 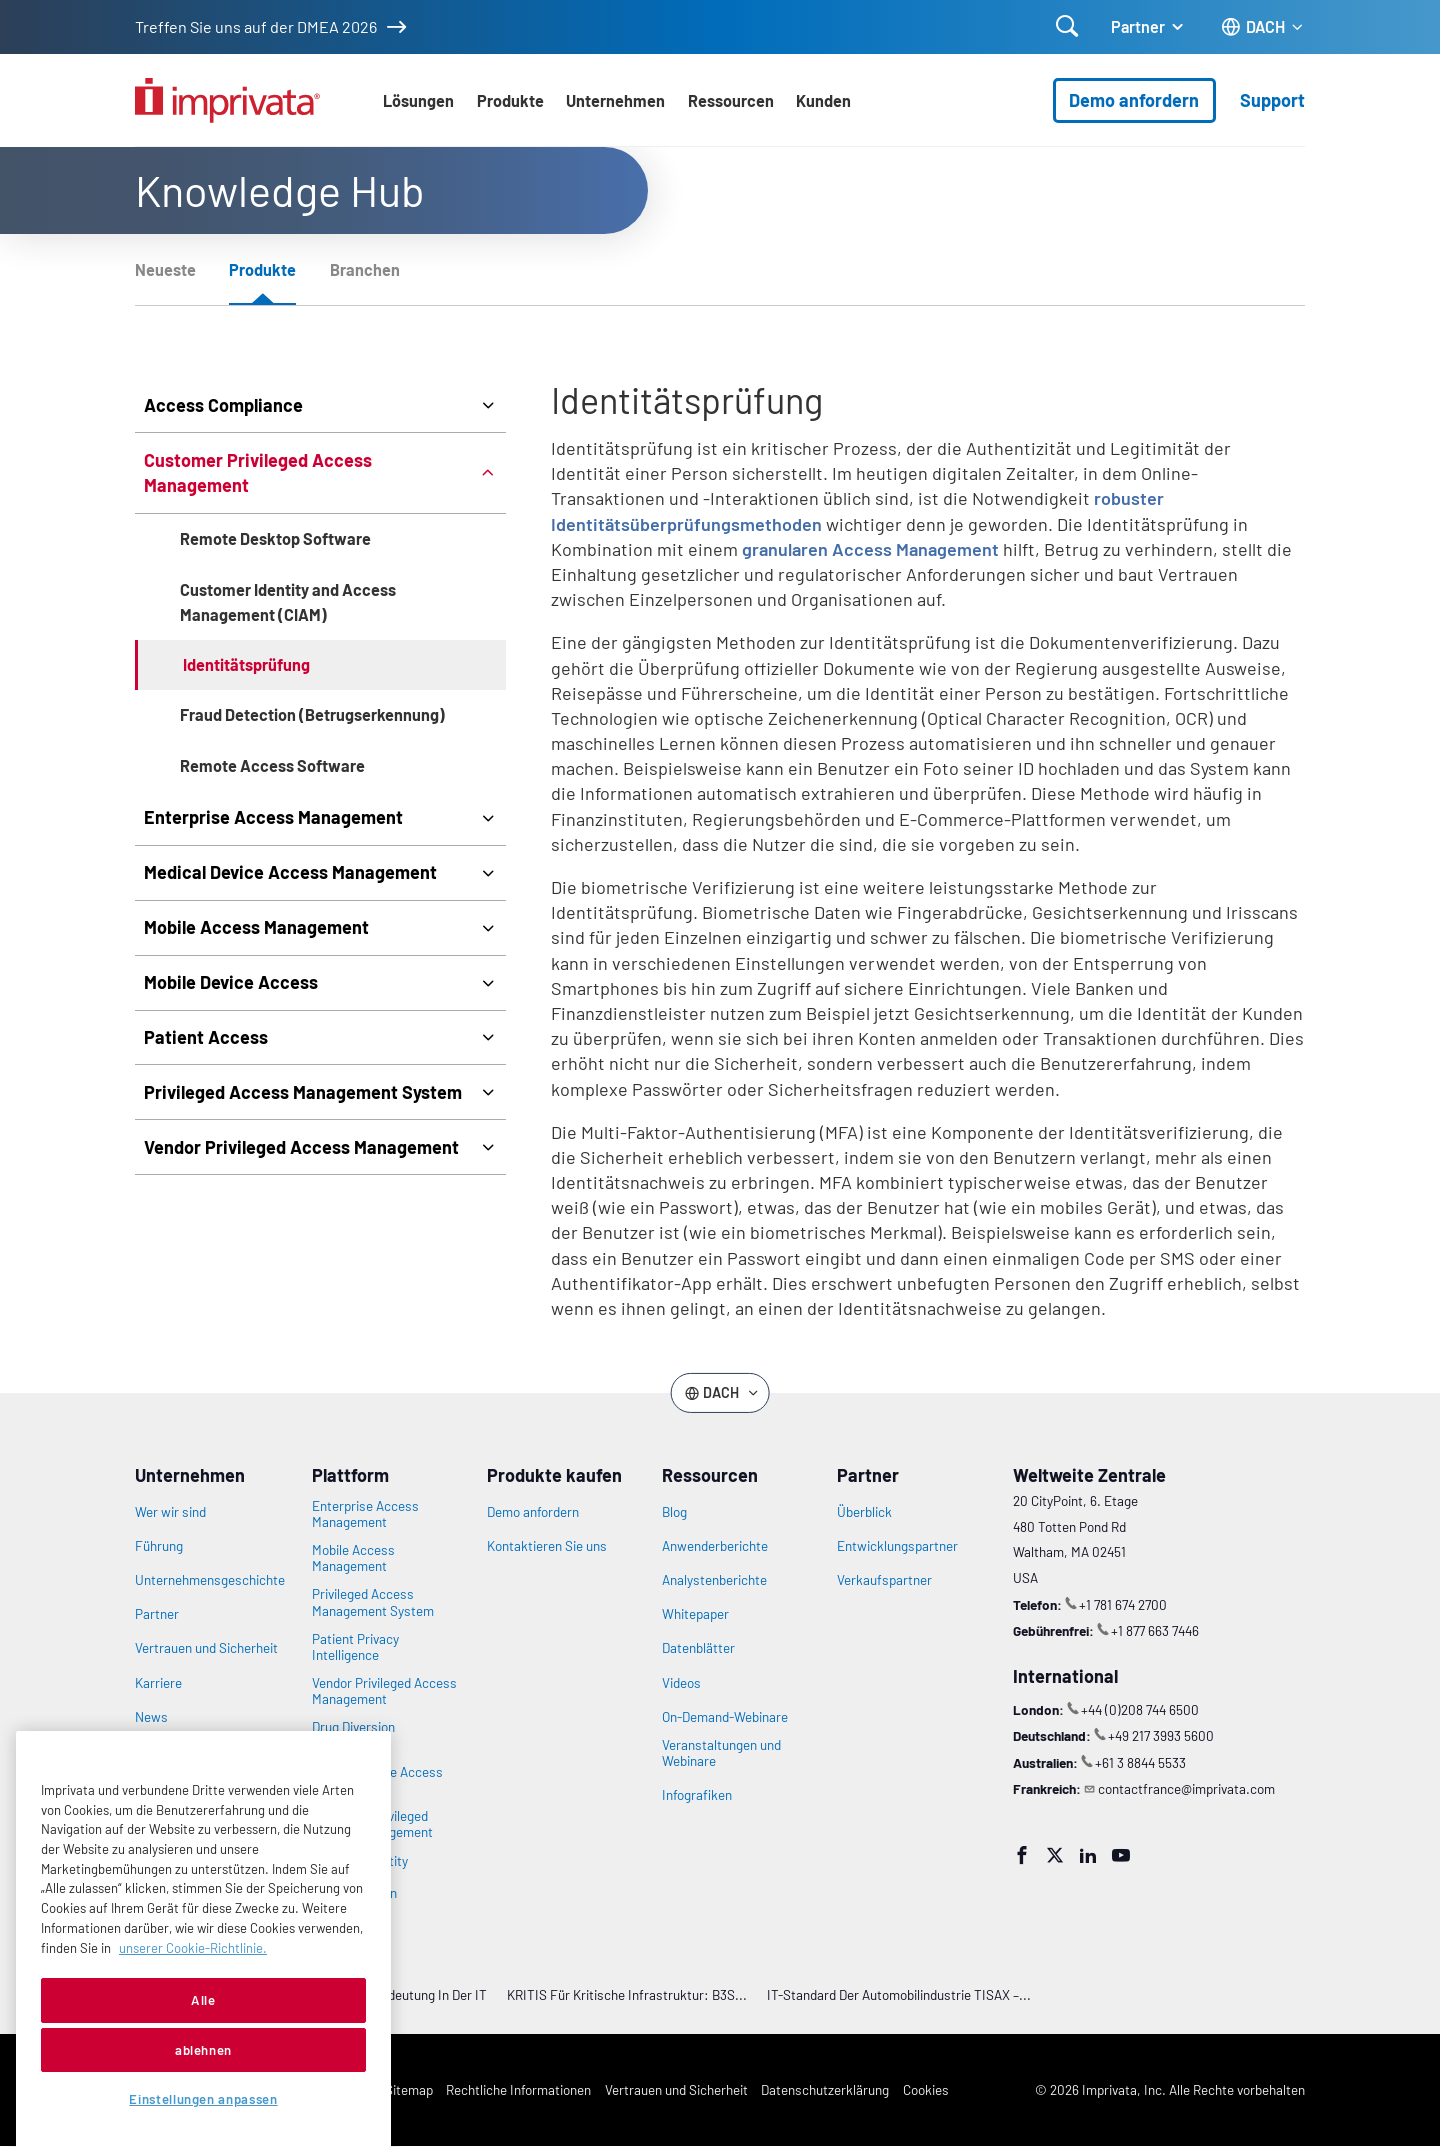 I want to click on Kontaktieren Sie uns, so click(x=547, y=1546).